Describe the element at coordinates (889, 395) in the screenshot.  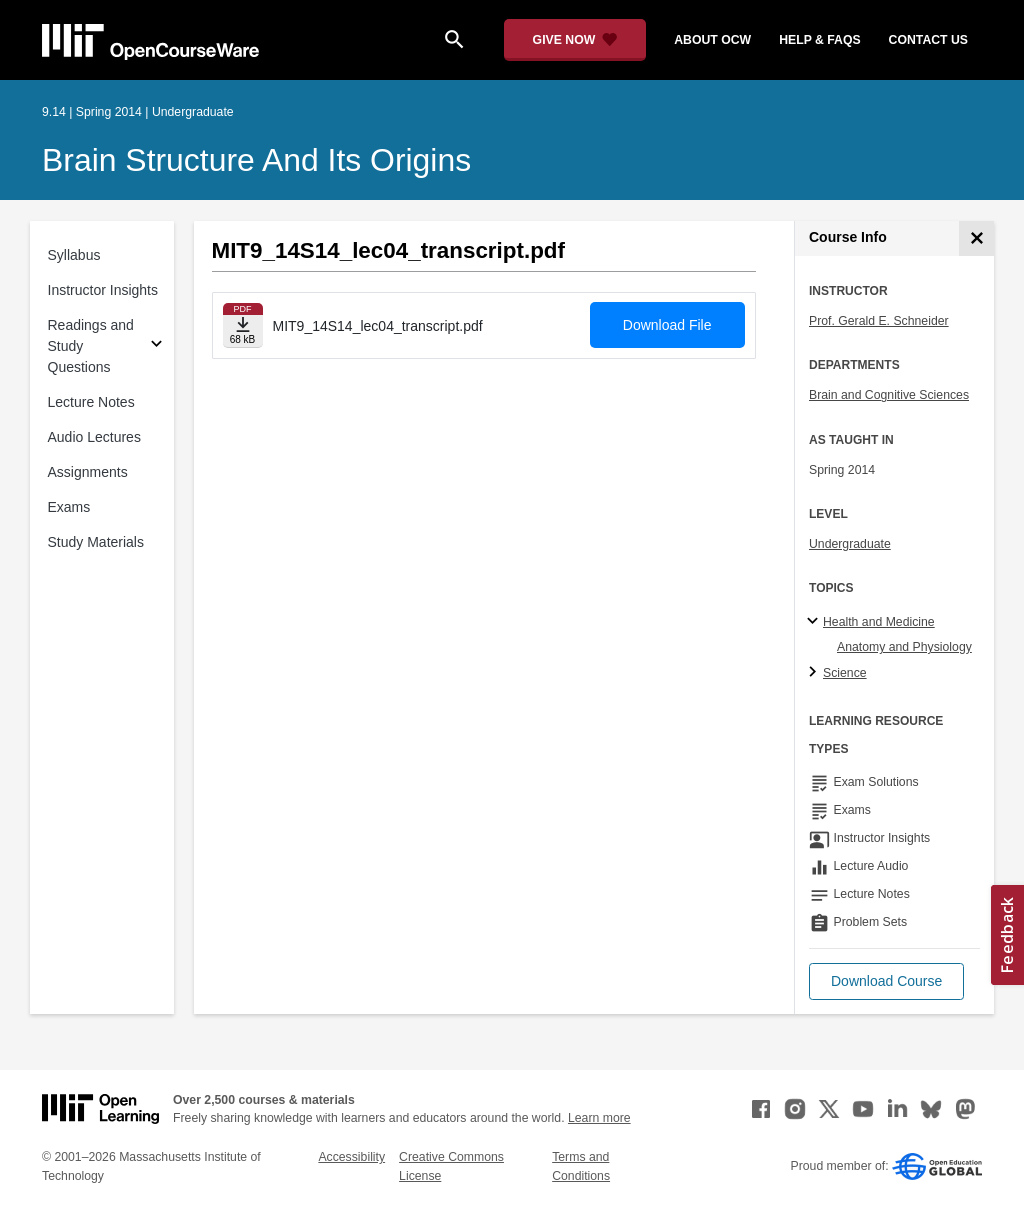
I see `Brain and Cognitive Sciences` at that location.